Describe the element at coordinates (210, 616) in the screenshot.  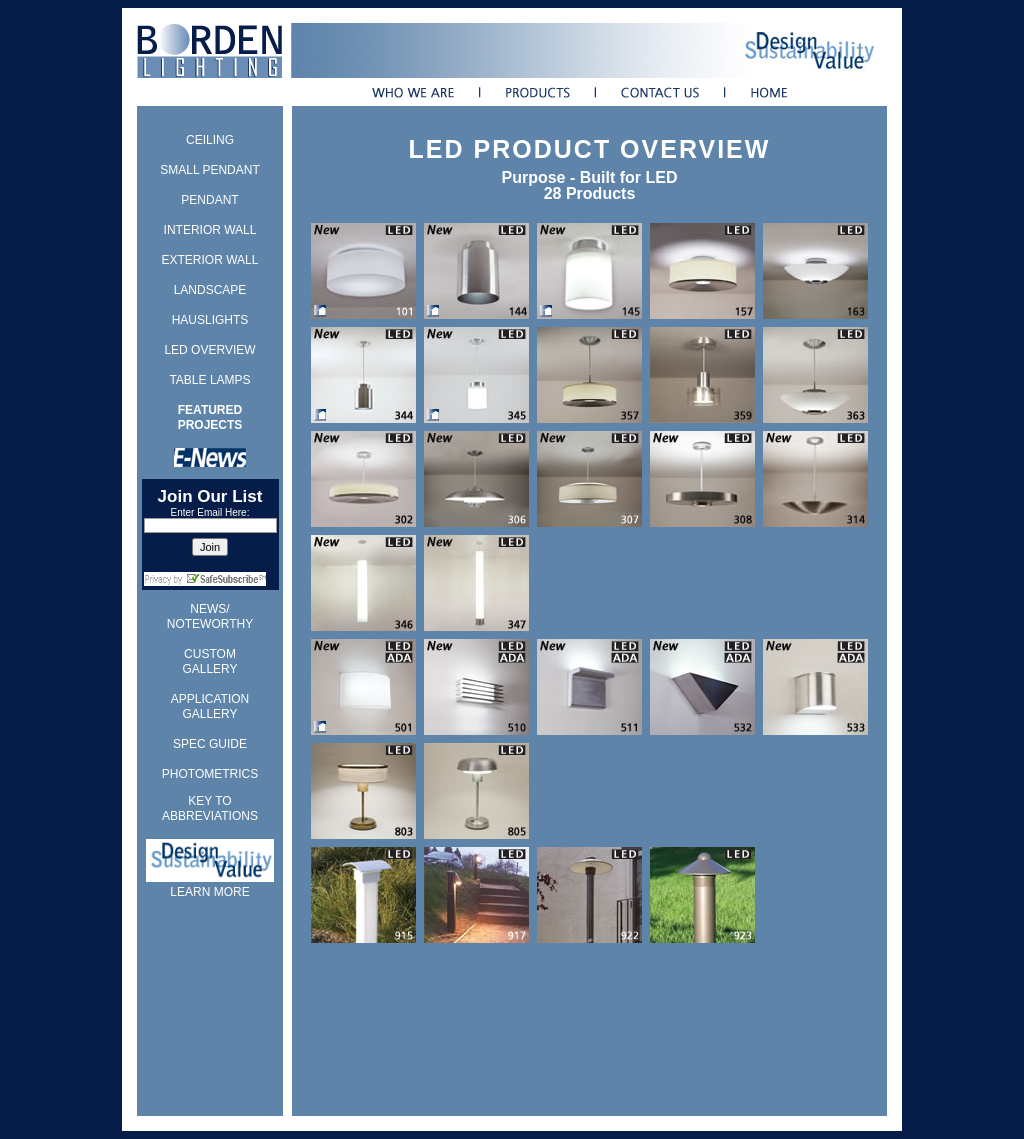
I see `NEWS/ NOTEWORTHY` at that location.